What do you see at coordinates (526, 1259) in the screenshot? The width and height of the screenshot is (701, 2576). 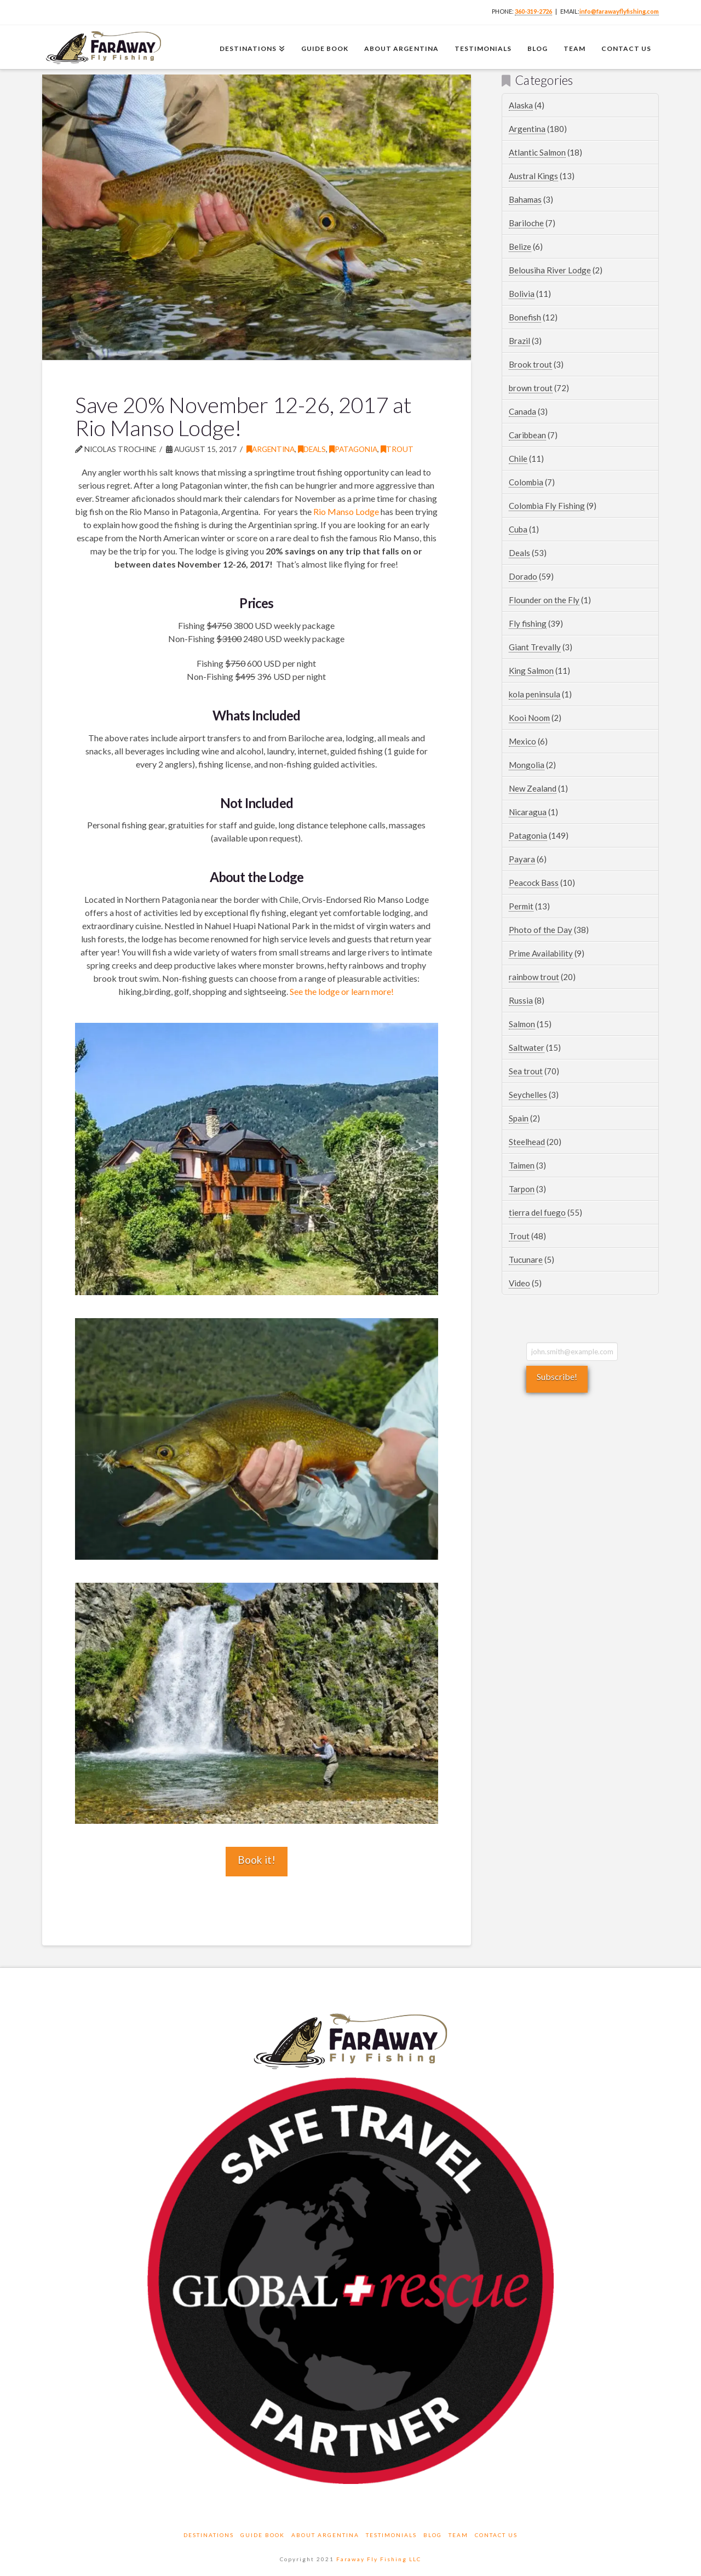 I see `Tucunare` at bounding box center [526, 1259].